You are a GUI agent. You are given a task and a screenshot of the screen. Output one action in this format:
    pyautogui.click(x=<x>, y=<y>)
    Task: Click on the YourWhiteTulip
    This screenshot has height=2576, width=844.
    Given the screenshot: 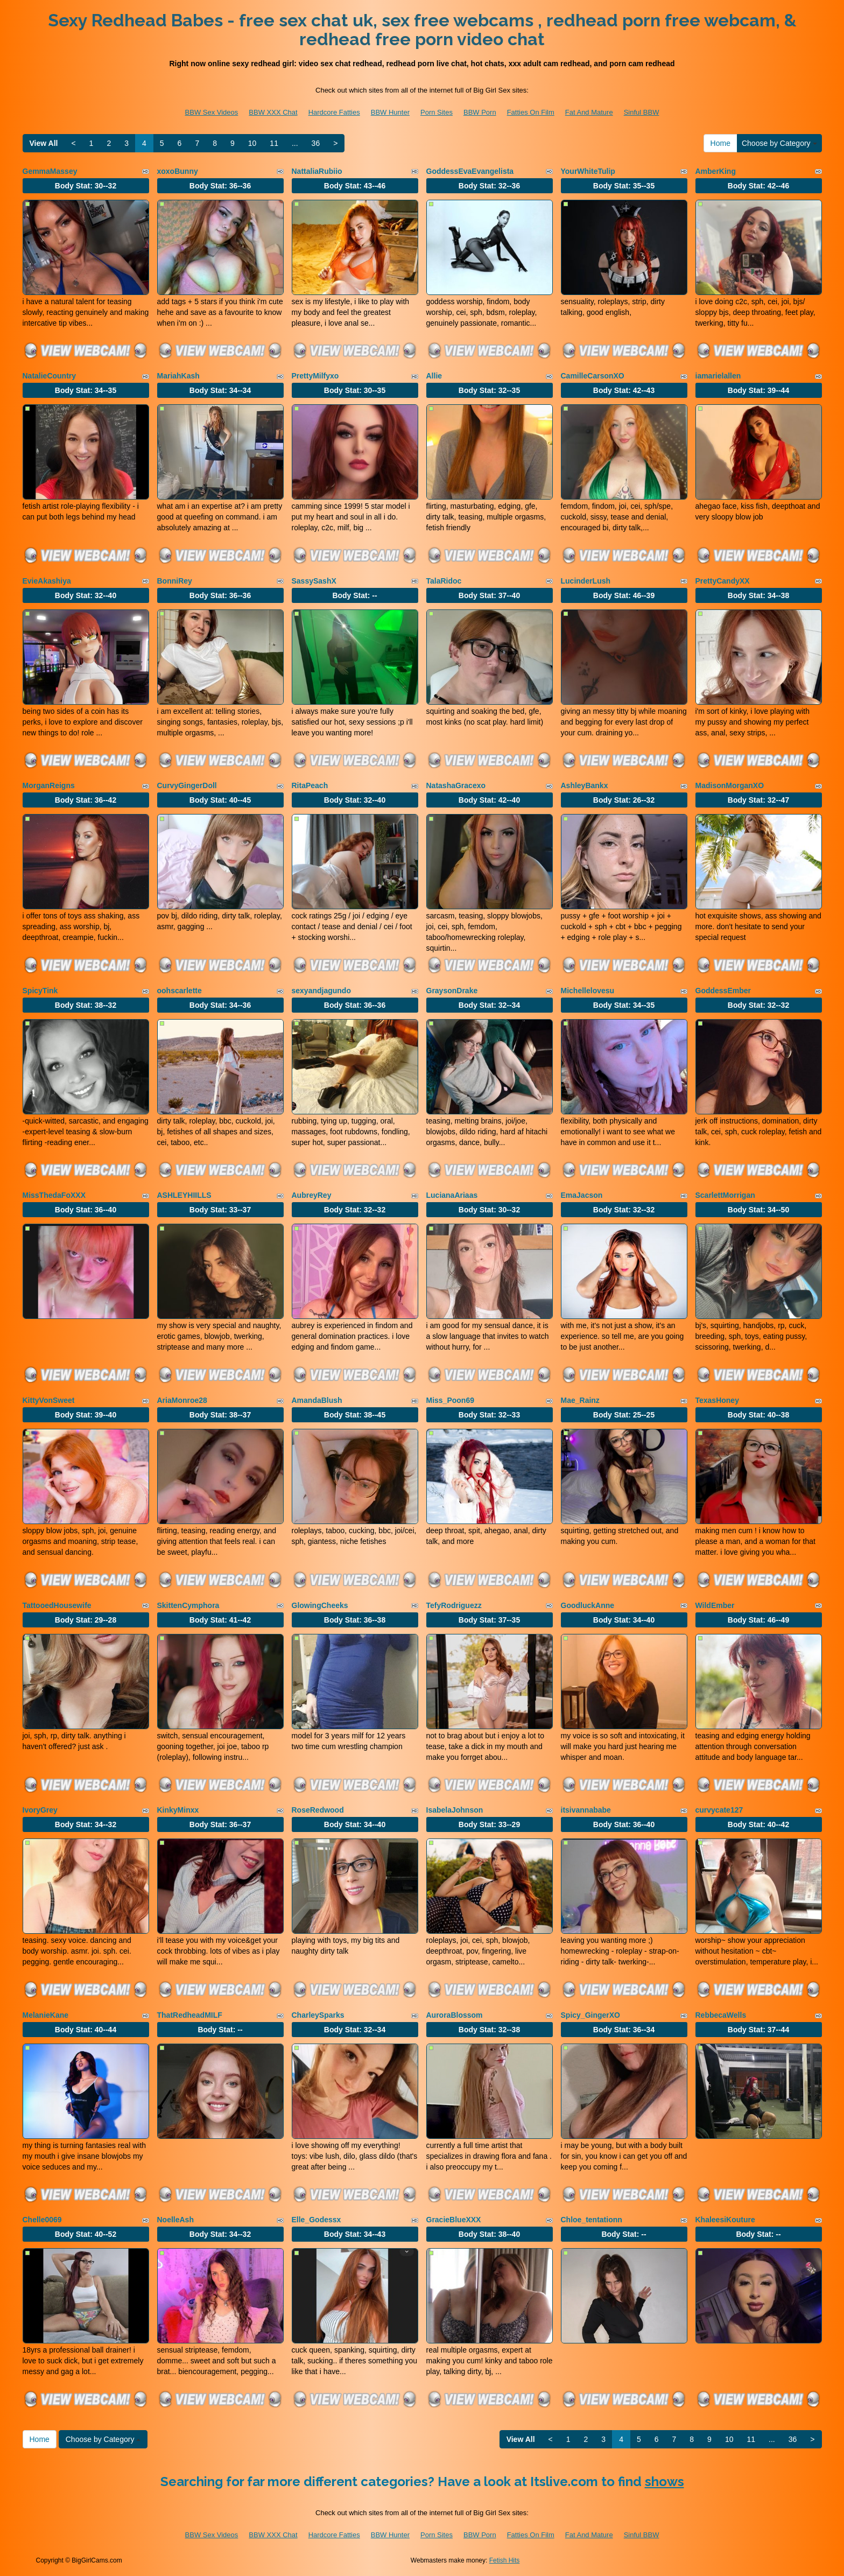 What is the action you would take?
    pyautogui.click(x=588, y=171)
    